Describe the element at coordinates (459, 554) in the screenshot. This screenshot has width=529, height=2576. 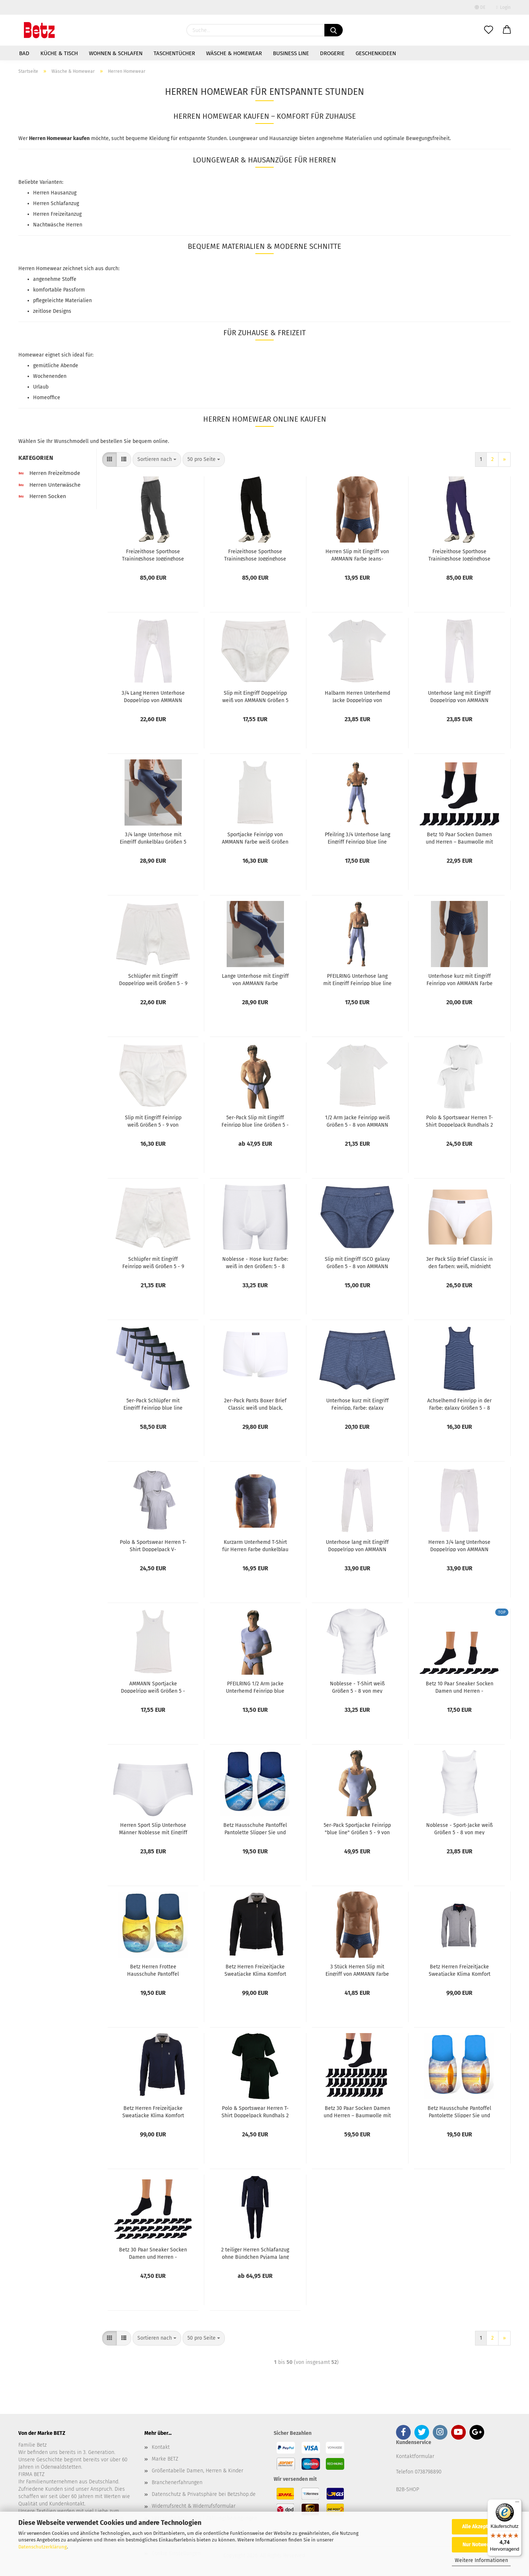
I see `Freizeithose Sporthose Trainingshose Jogginghose Sweathose Herren Lycra Farbe Marine` at that location.